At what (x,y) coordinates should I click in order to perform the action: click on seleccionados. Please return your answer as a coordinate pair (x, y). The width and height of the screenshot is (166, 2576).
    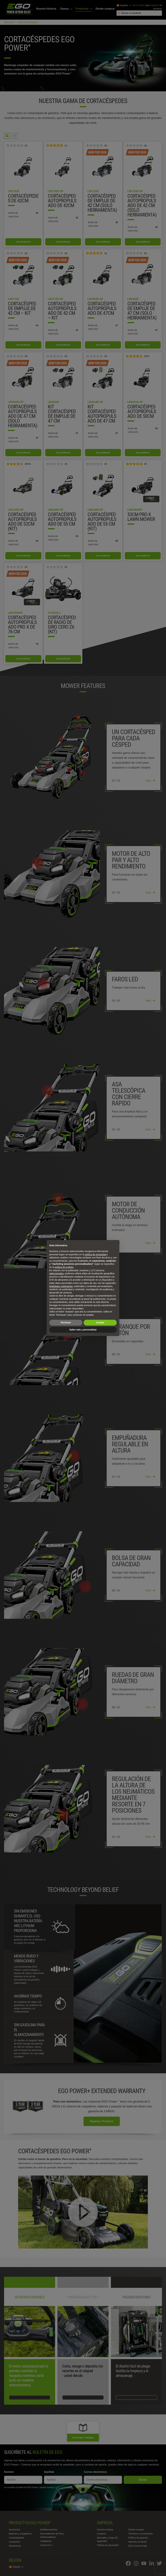
    Looking at the image, I should click on (56, 1273).